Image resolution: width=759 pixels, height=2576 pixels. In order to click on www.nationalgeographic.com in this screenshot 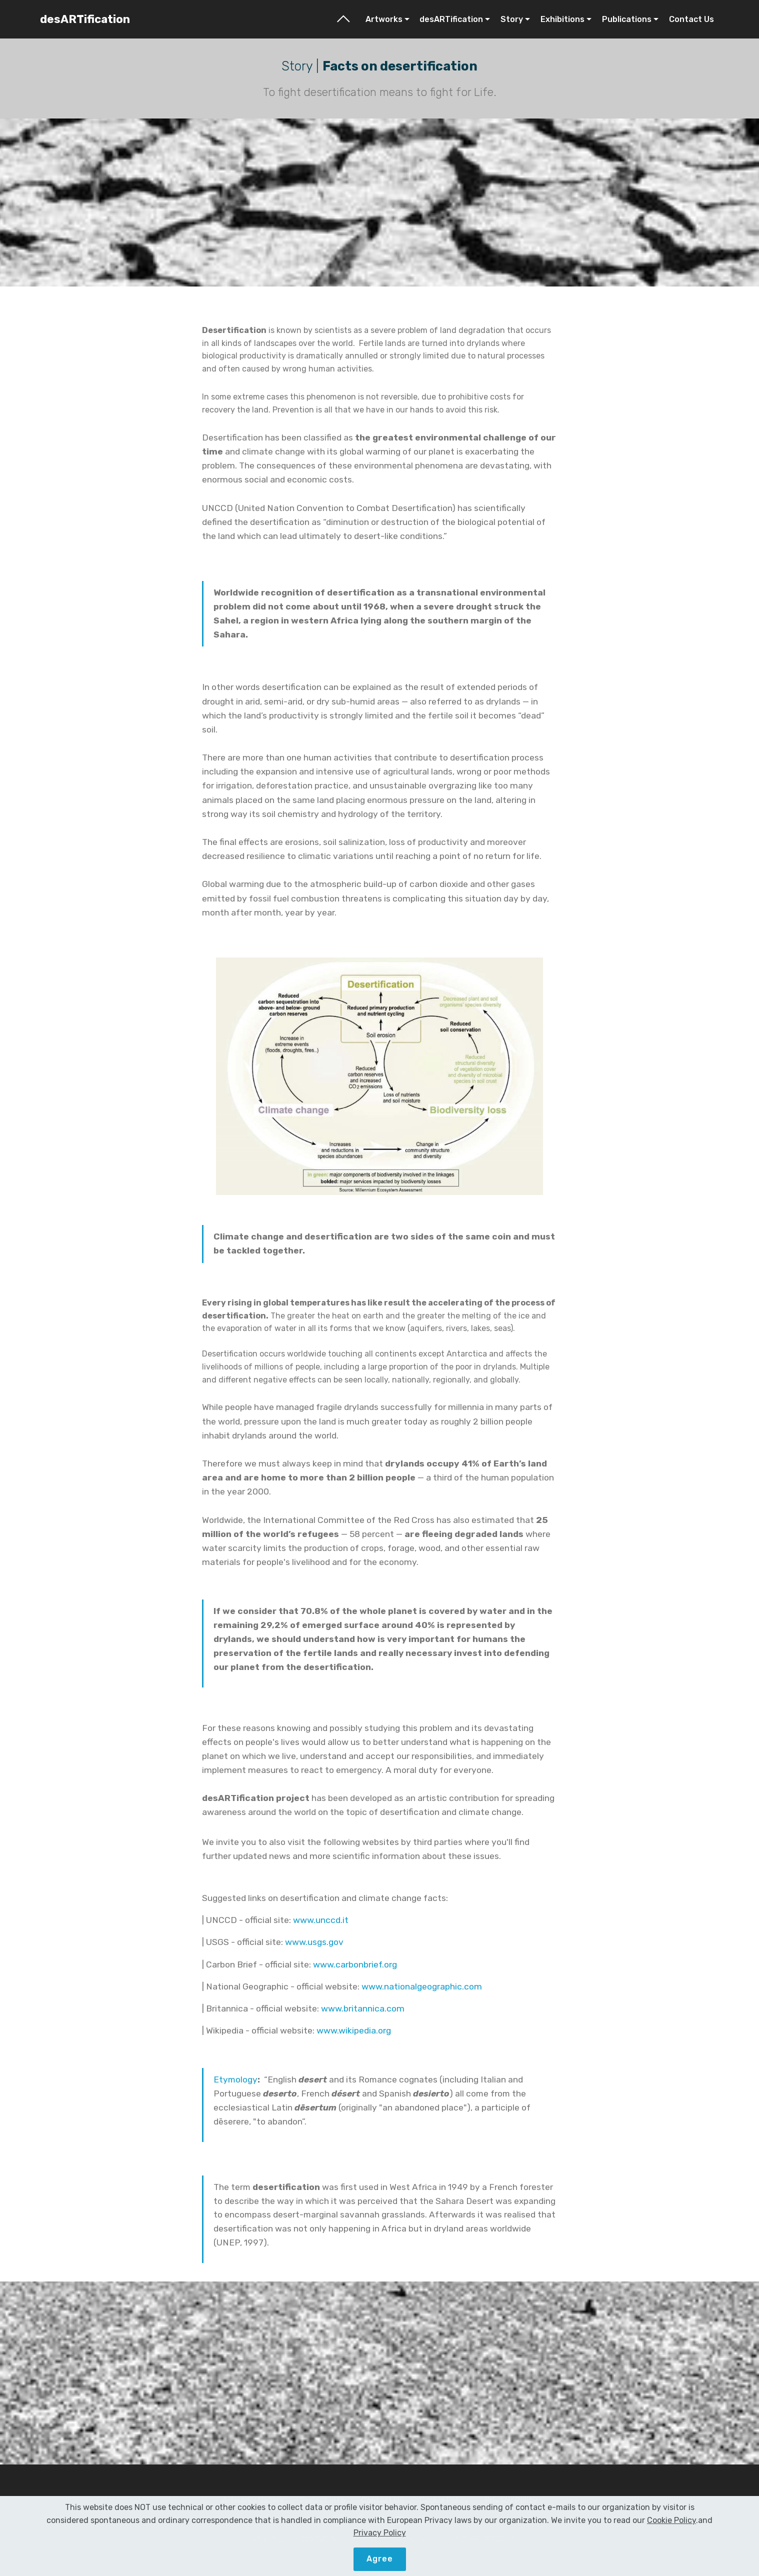, I will do `click(422, 1987)`.